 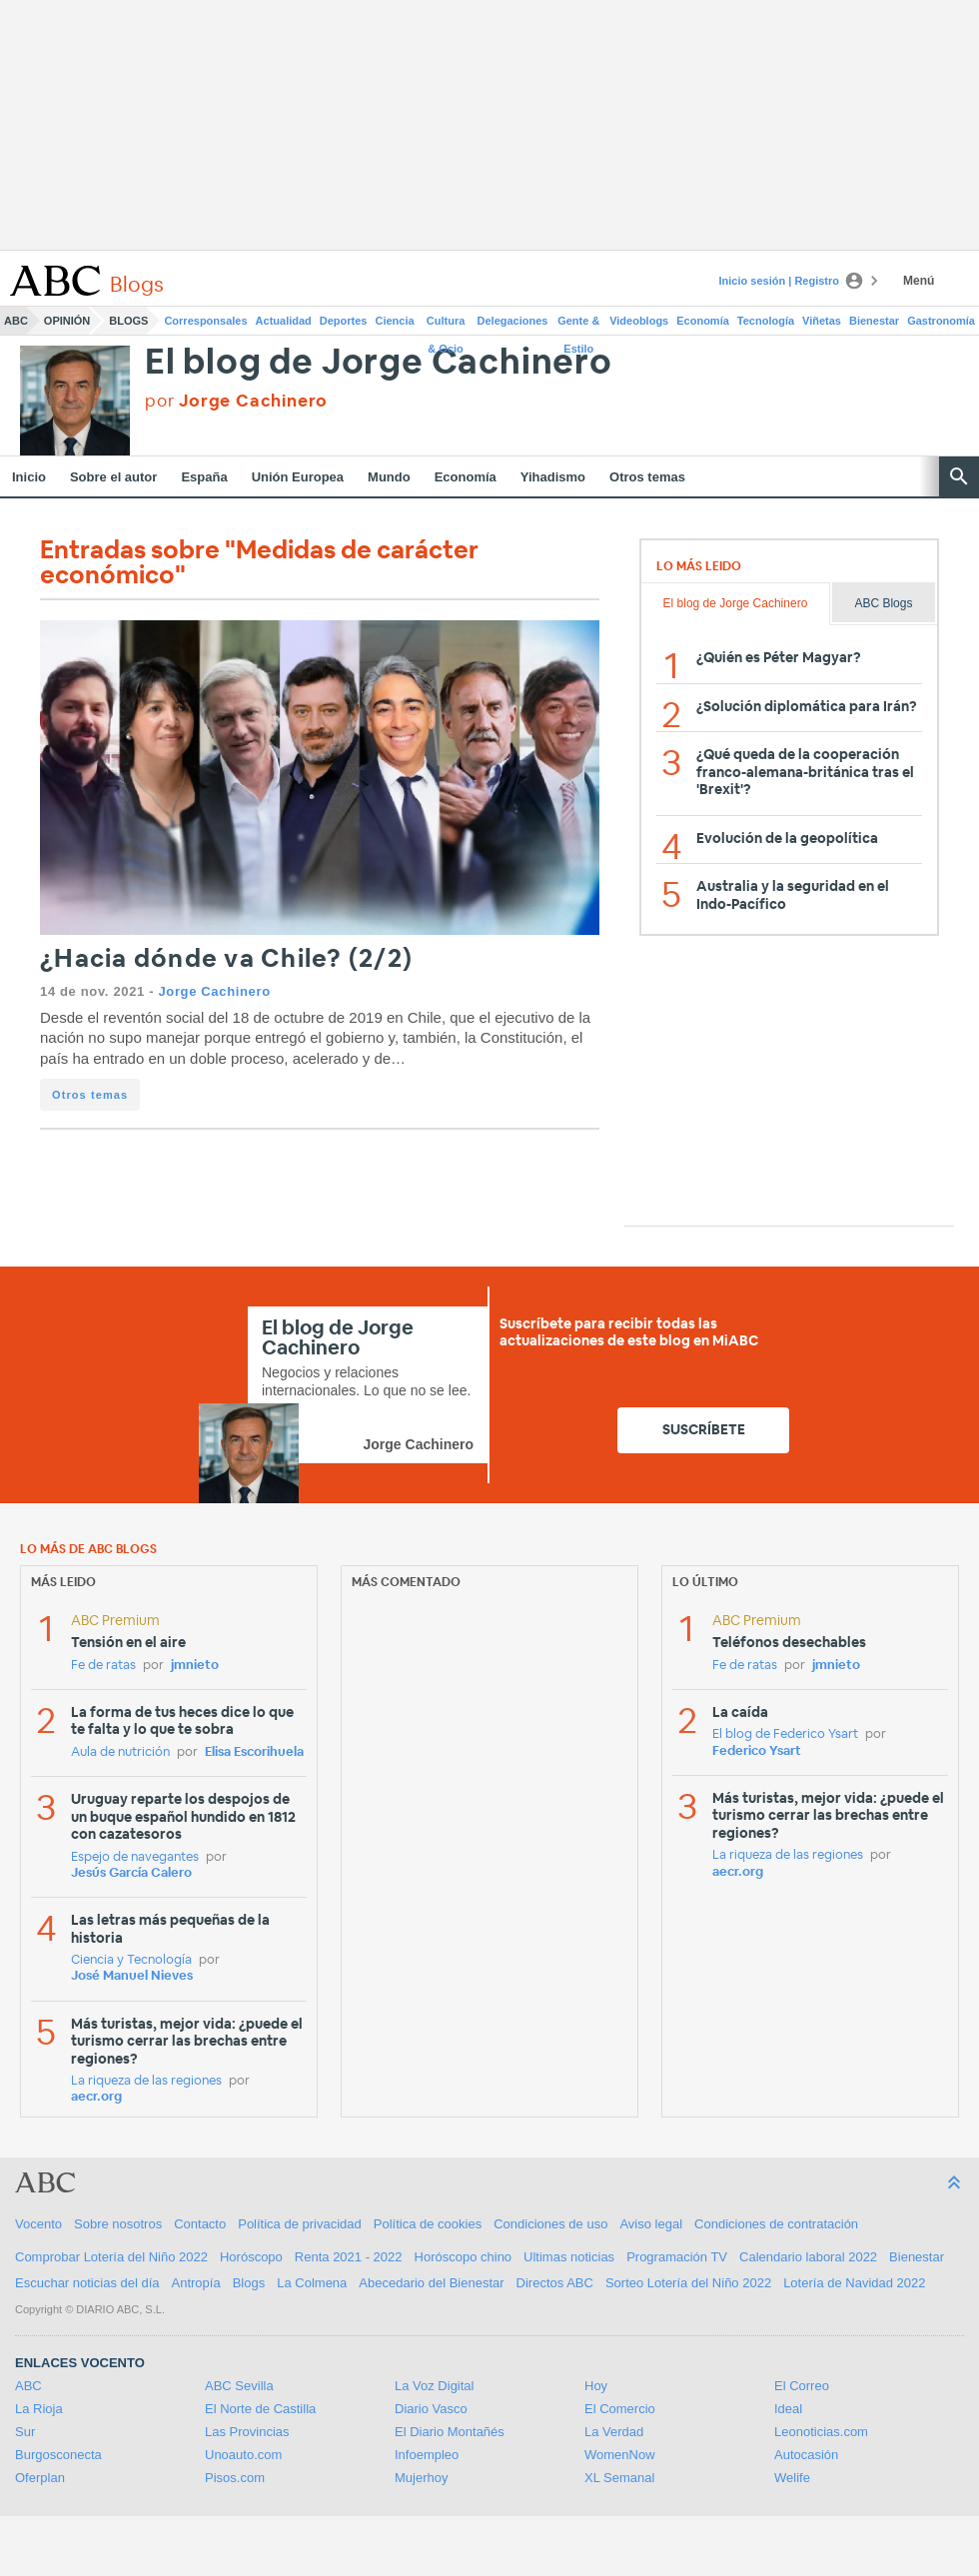 What do you see at coordinates (243, 2454) in the screenshot?
I see `Unoauto.com` at bounding box center [243, 2454].